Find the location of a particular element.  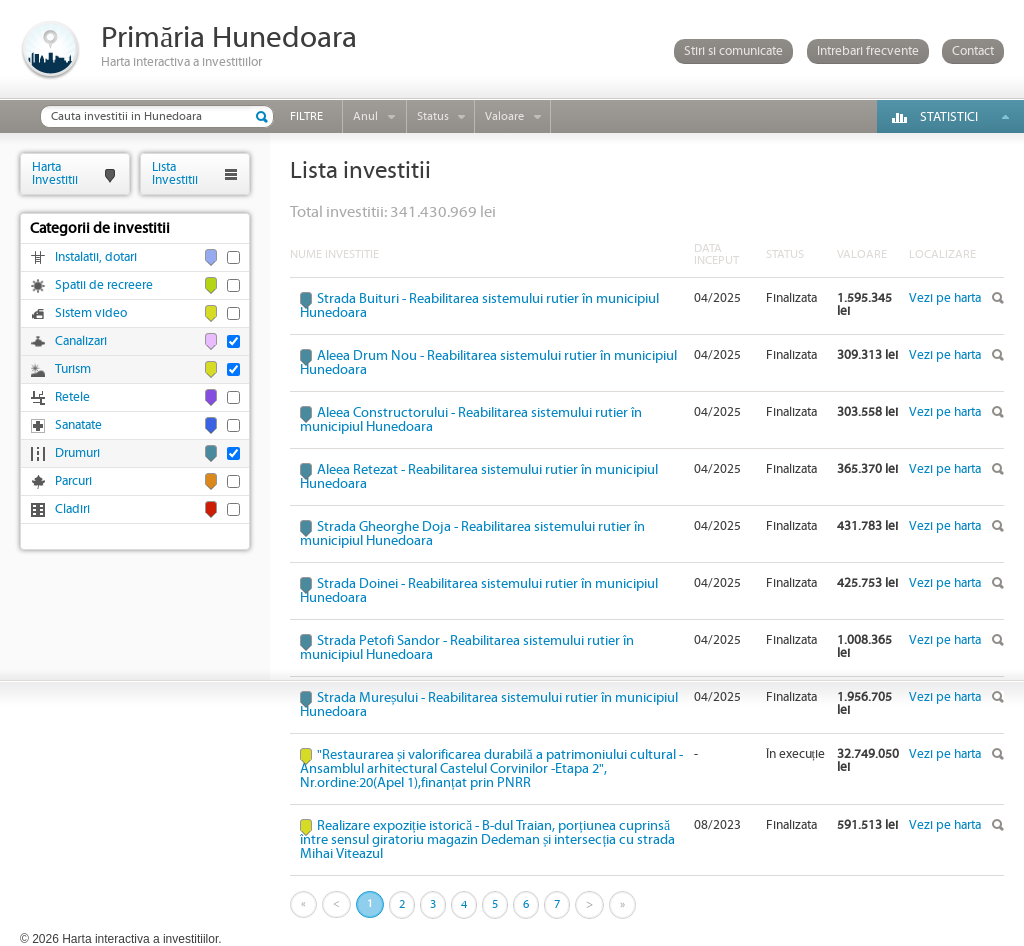

Parcuri is located at coordinates (73, 481).